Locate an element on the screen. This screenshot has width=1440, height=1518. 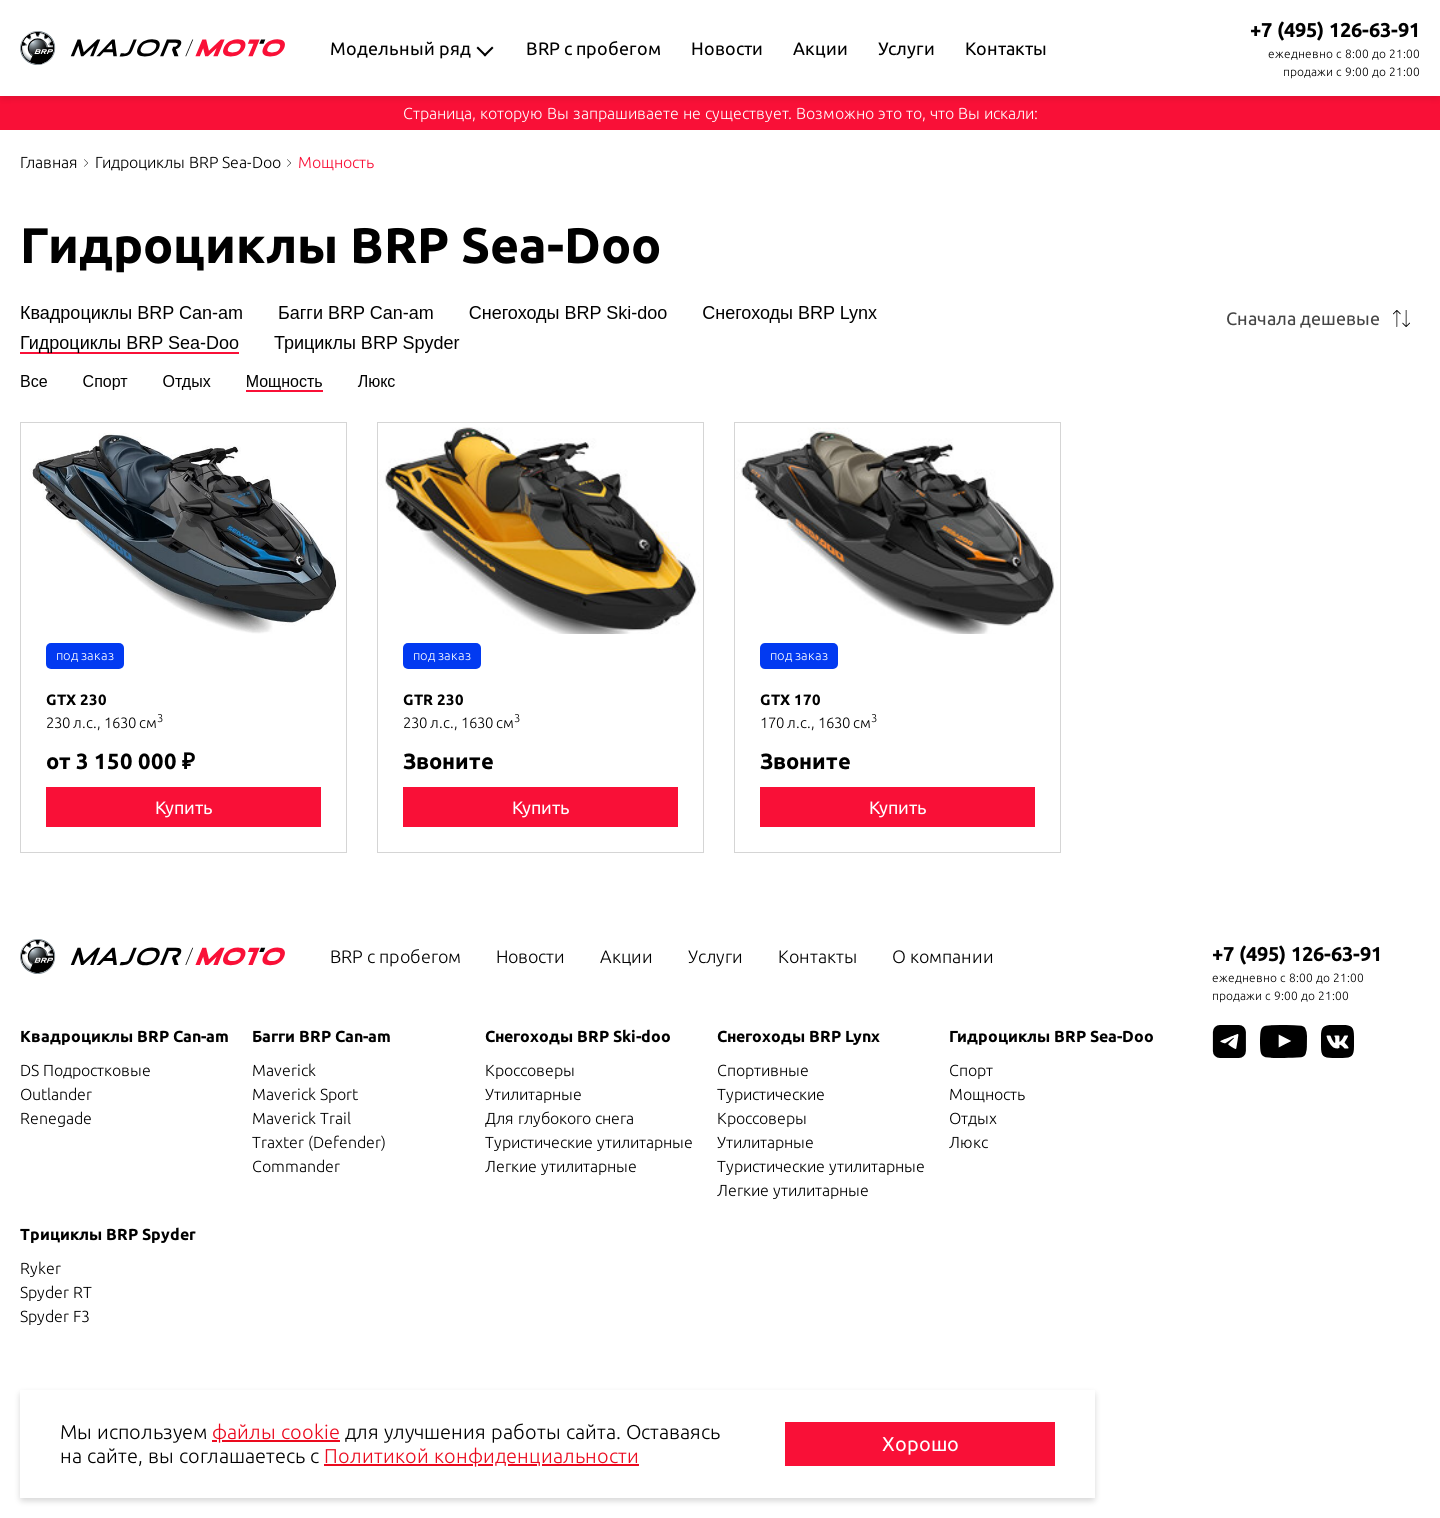
Политикой конфиденциальности is located at coordinates (481, 1455).